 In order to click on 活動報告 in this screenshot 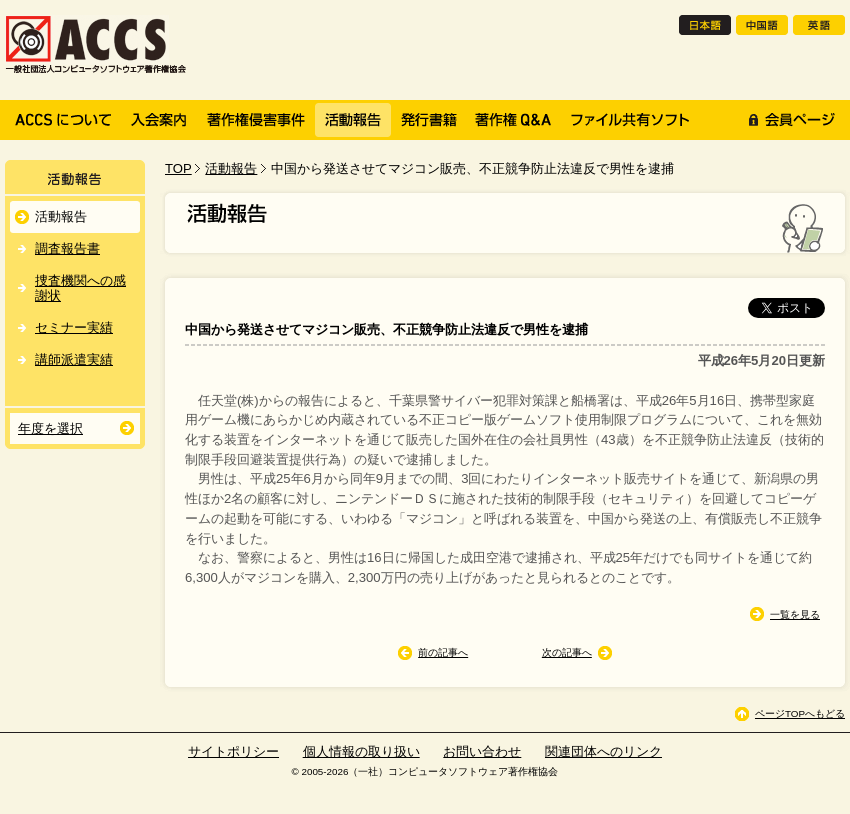, I will do `click(231, 168)`.